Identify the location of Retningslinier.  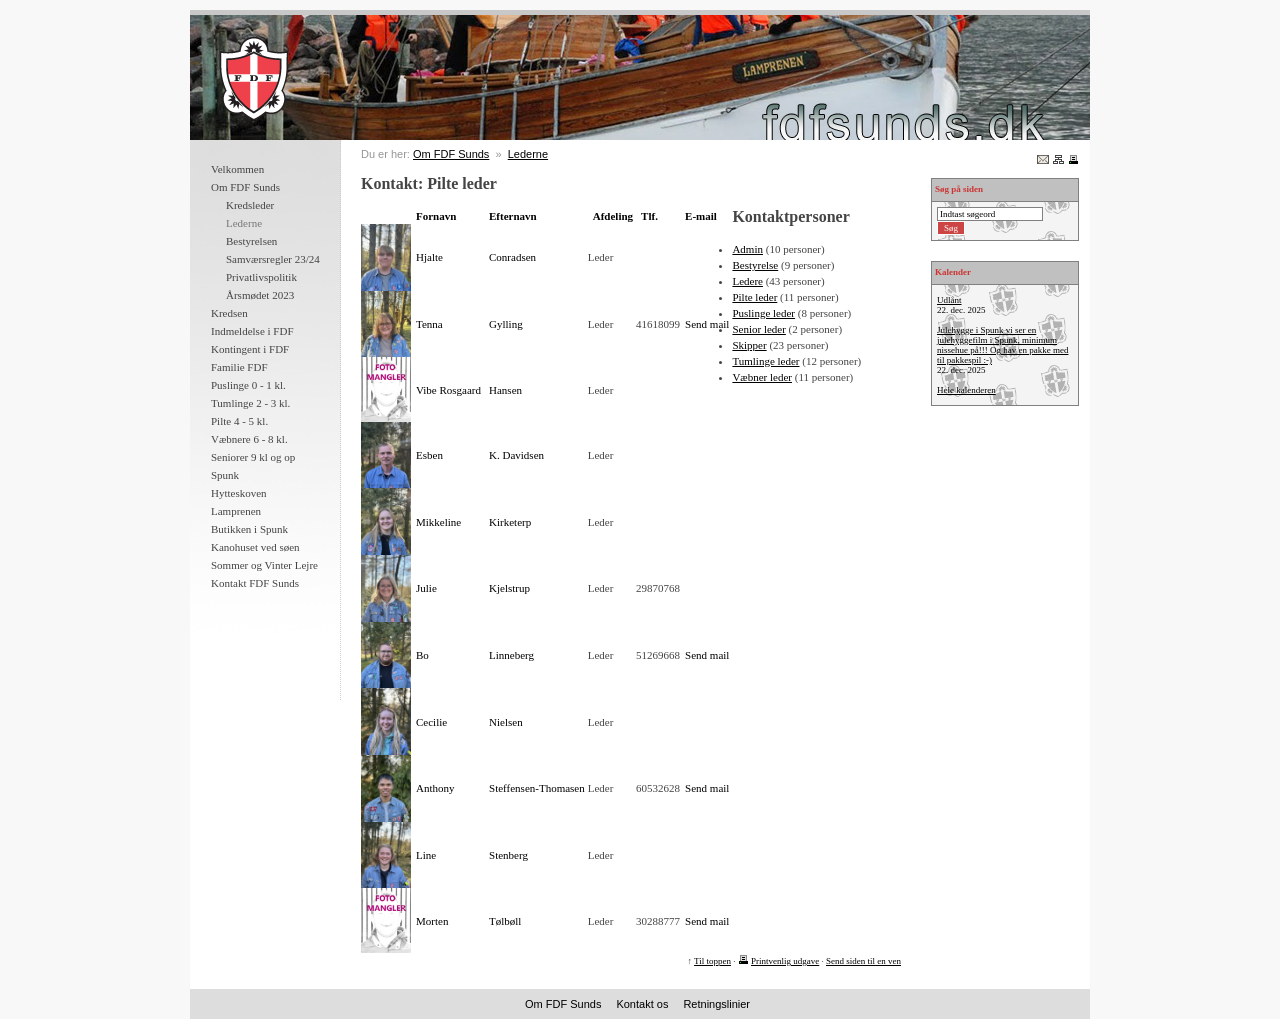
(716, 1004).